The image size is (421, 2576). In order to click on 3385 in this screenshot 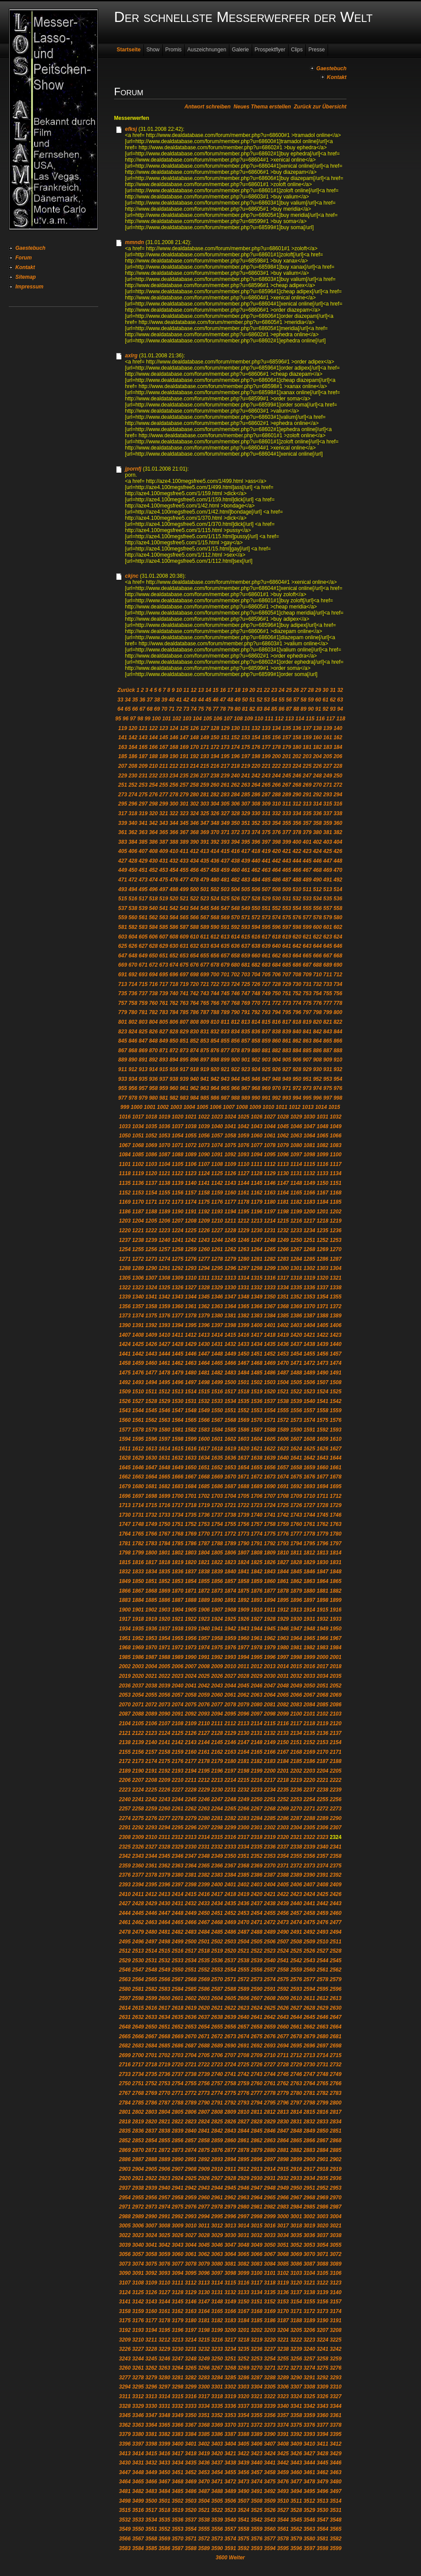, I will do `click(204, 2434)`.